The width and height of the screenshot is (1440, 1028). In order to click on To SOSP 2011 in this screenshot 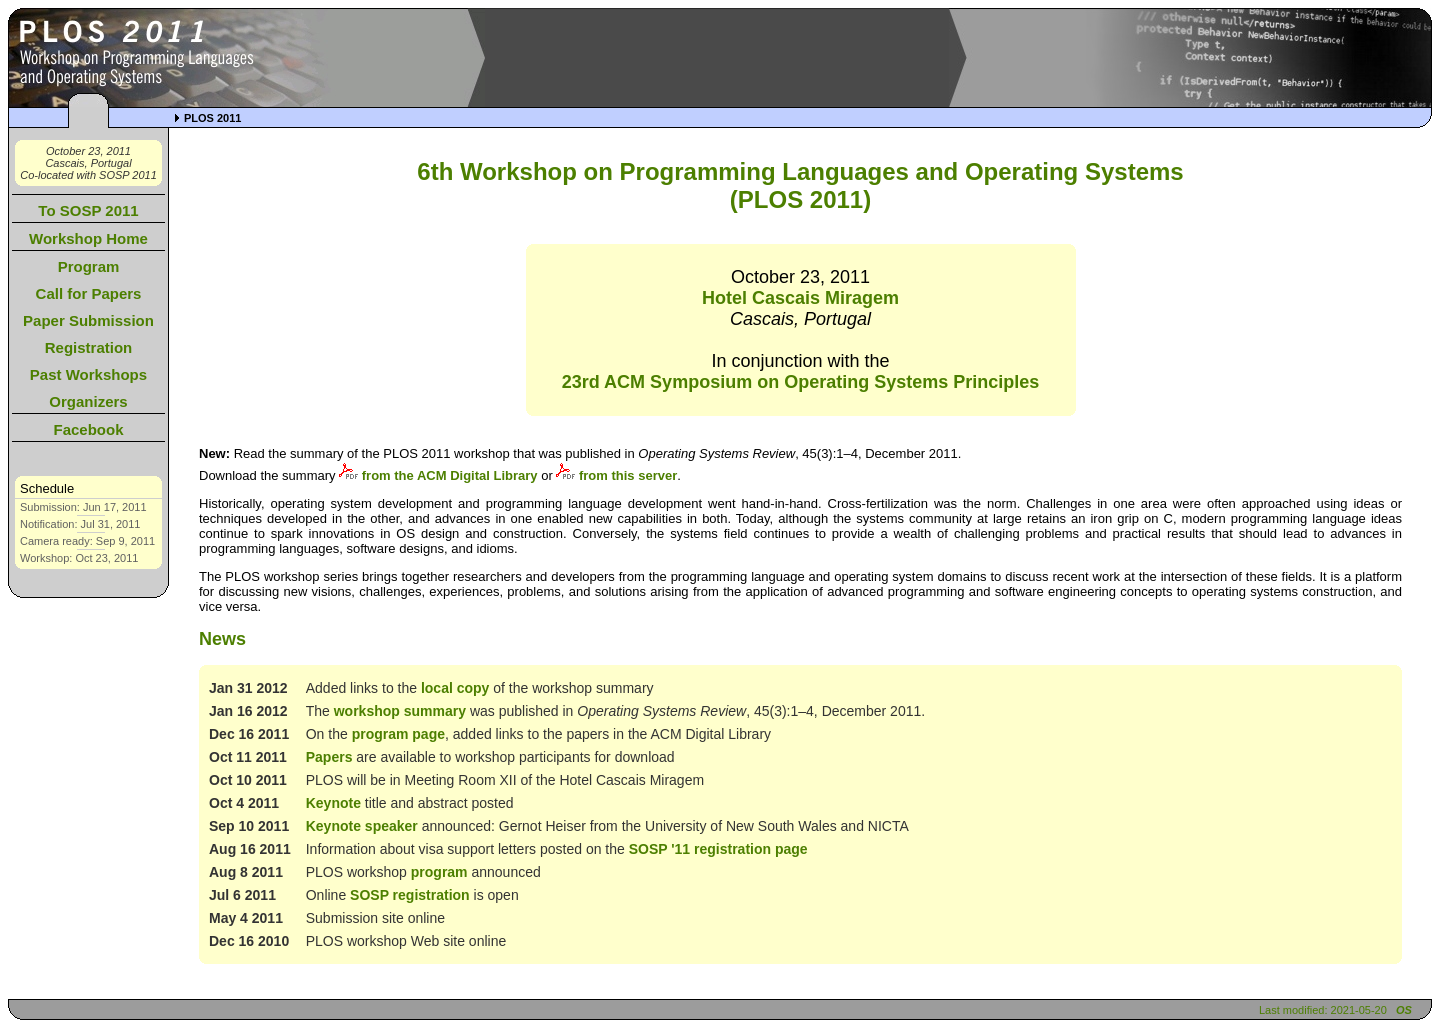, I will do `click(88, 210)`.